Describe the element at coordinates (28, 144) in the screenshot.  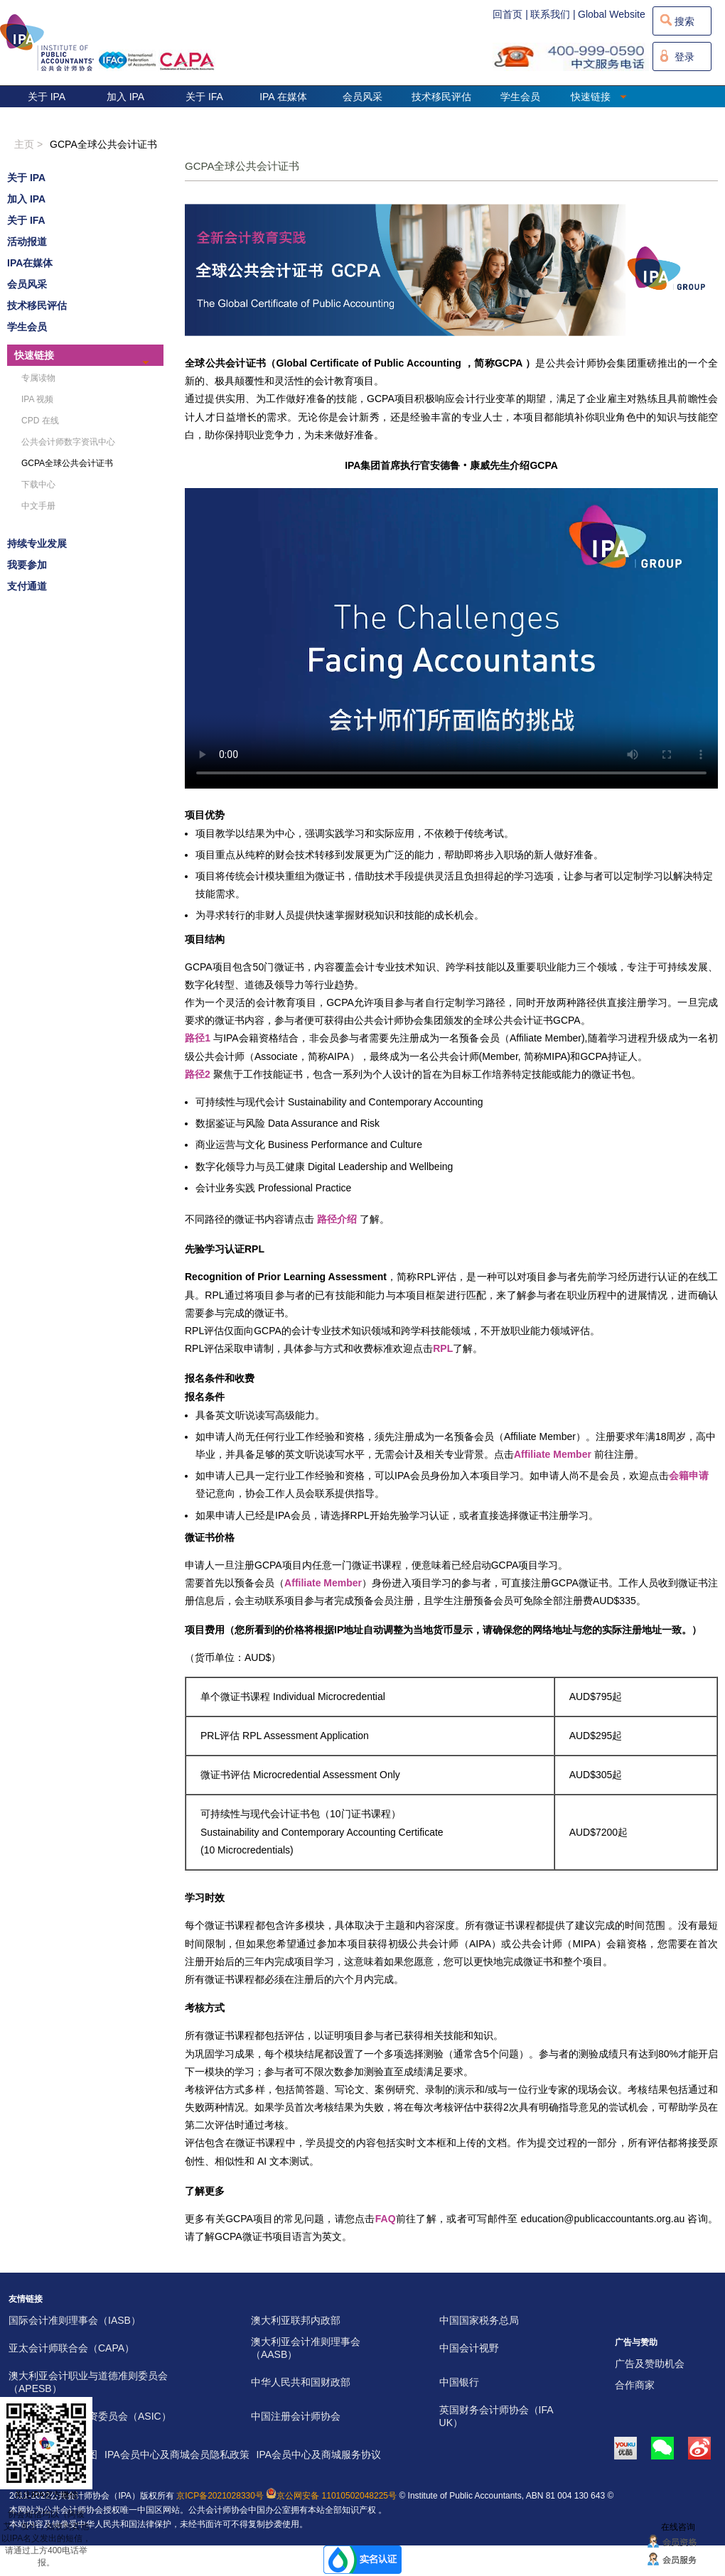
I see `主页 >` at that location.